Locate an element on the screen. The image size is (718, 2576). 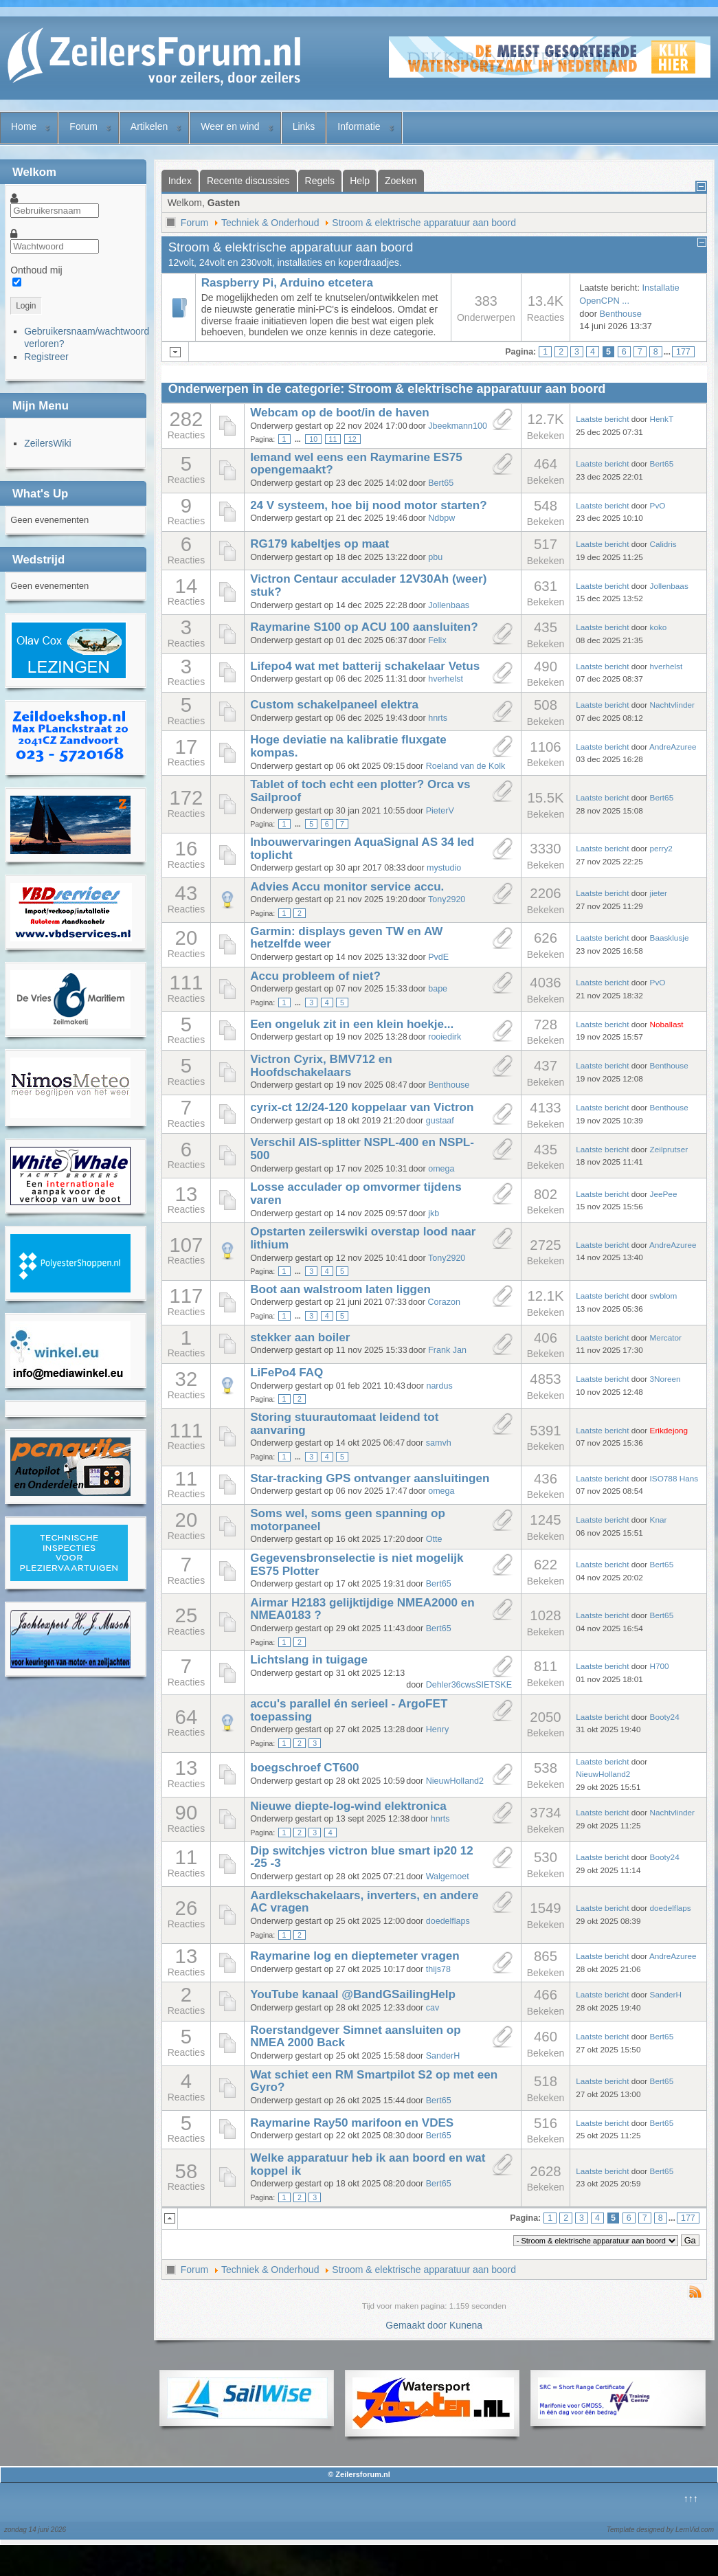
LiFePo4 FAQ is located at coordinates (286, 1372).